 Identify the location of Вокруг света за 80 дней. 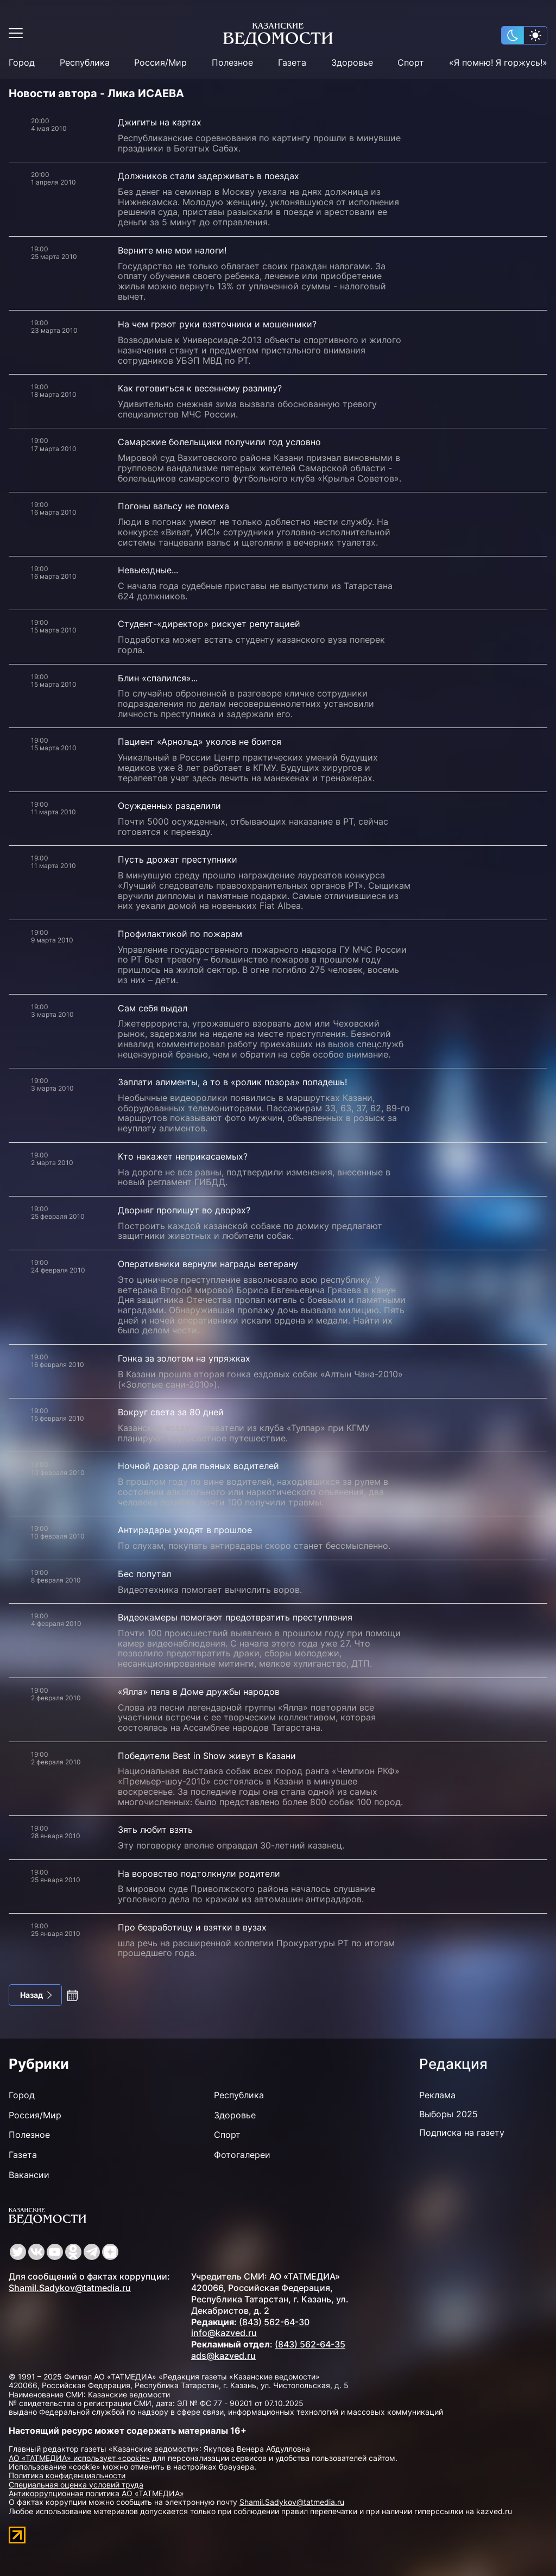
(171, 1412).